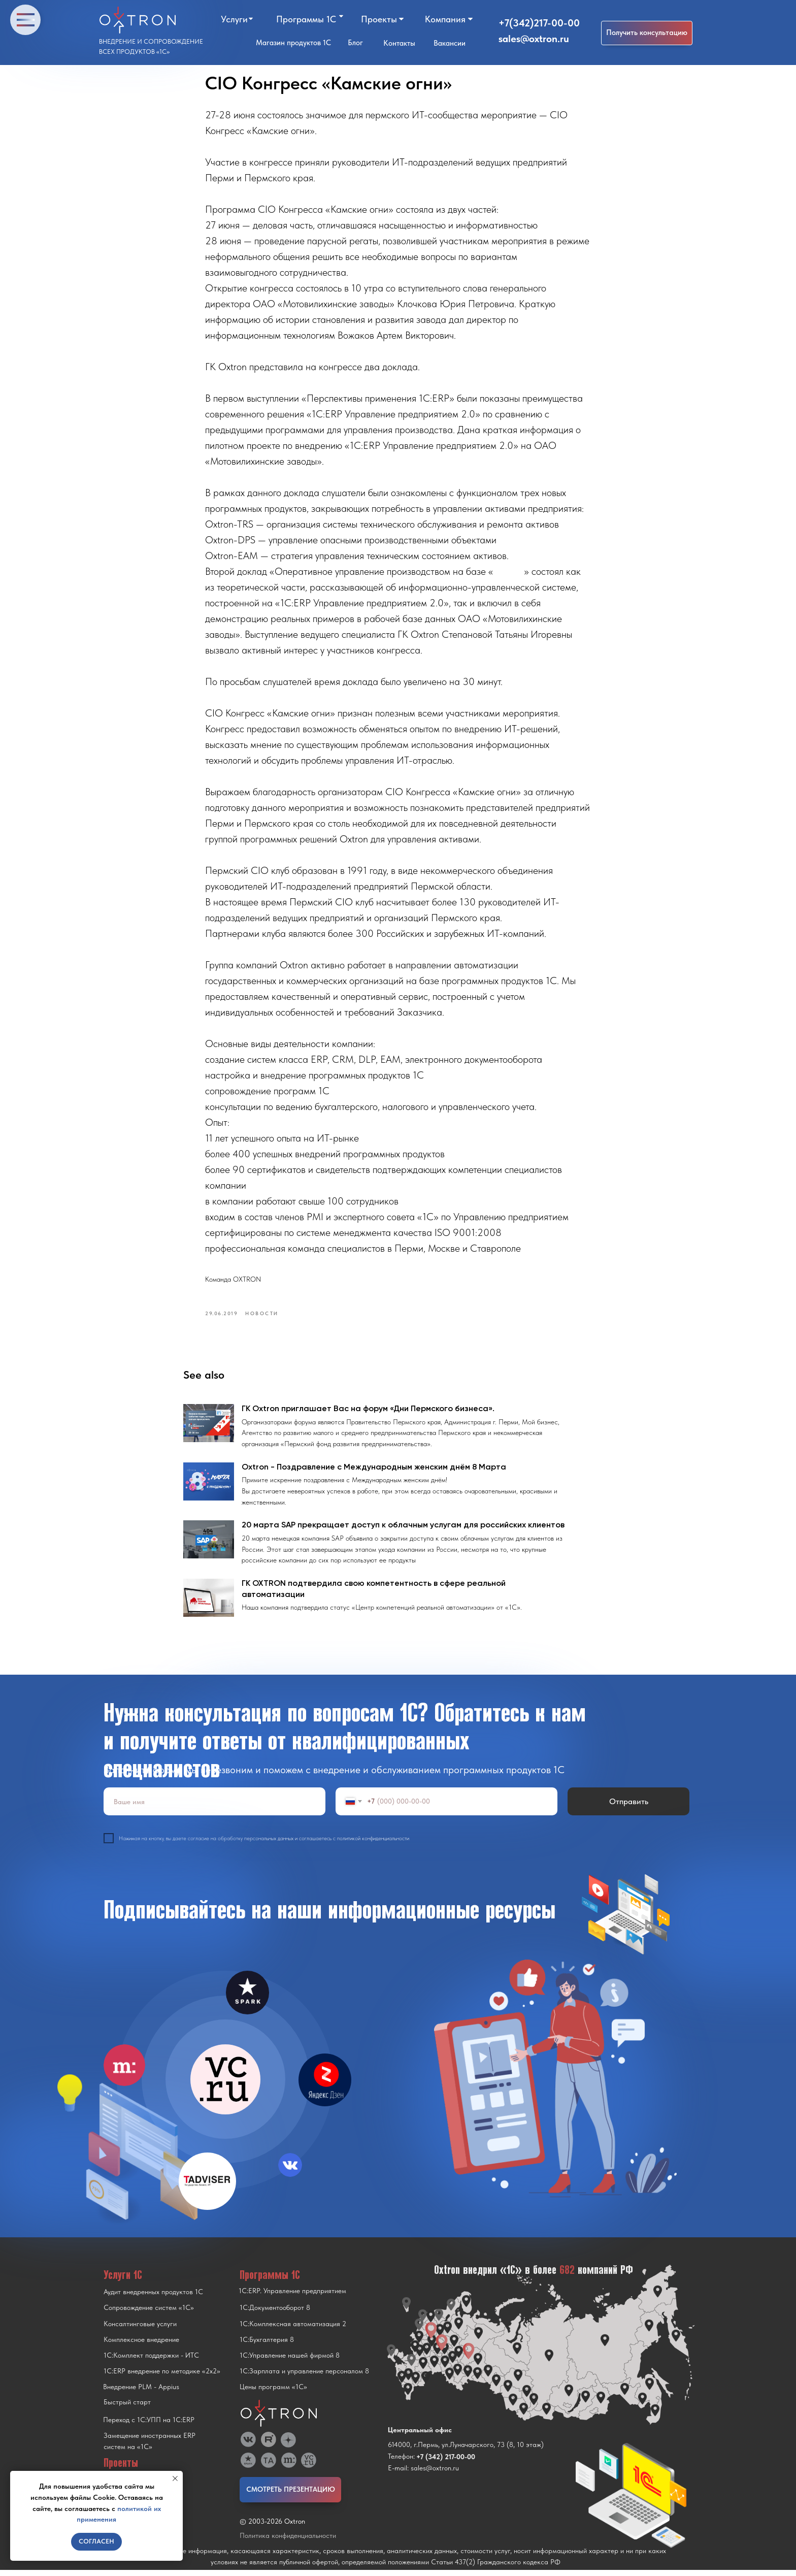 Image resolution: width=796 pixels, height=2576 pixels. What do you see at coordinates (534, 38) in the screenshot?
I see `sales@oxtron.ru` at bounding box center [534, 38].